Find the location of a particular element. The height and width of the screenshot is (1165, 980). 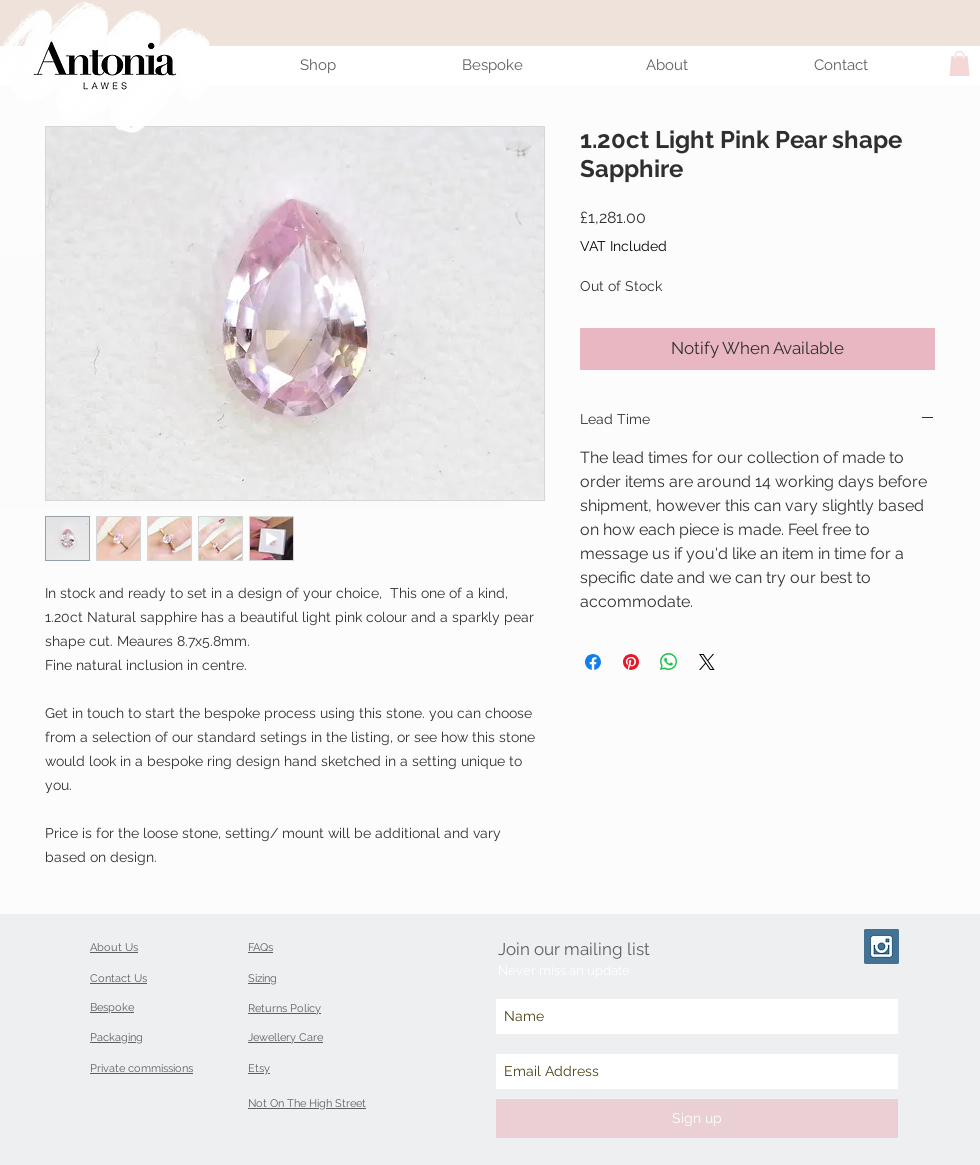

[Share on Facebook] is located at coordinates (593, 662).